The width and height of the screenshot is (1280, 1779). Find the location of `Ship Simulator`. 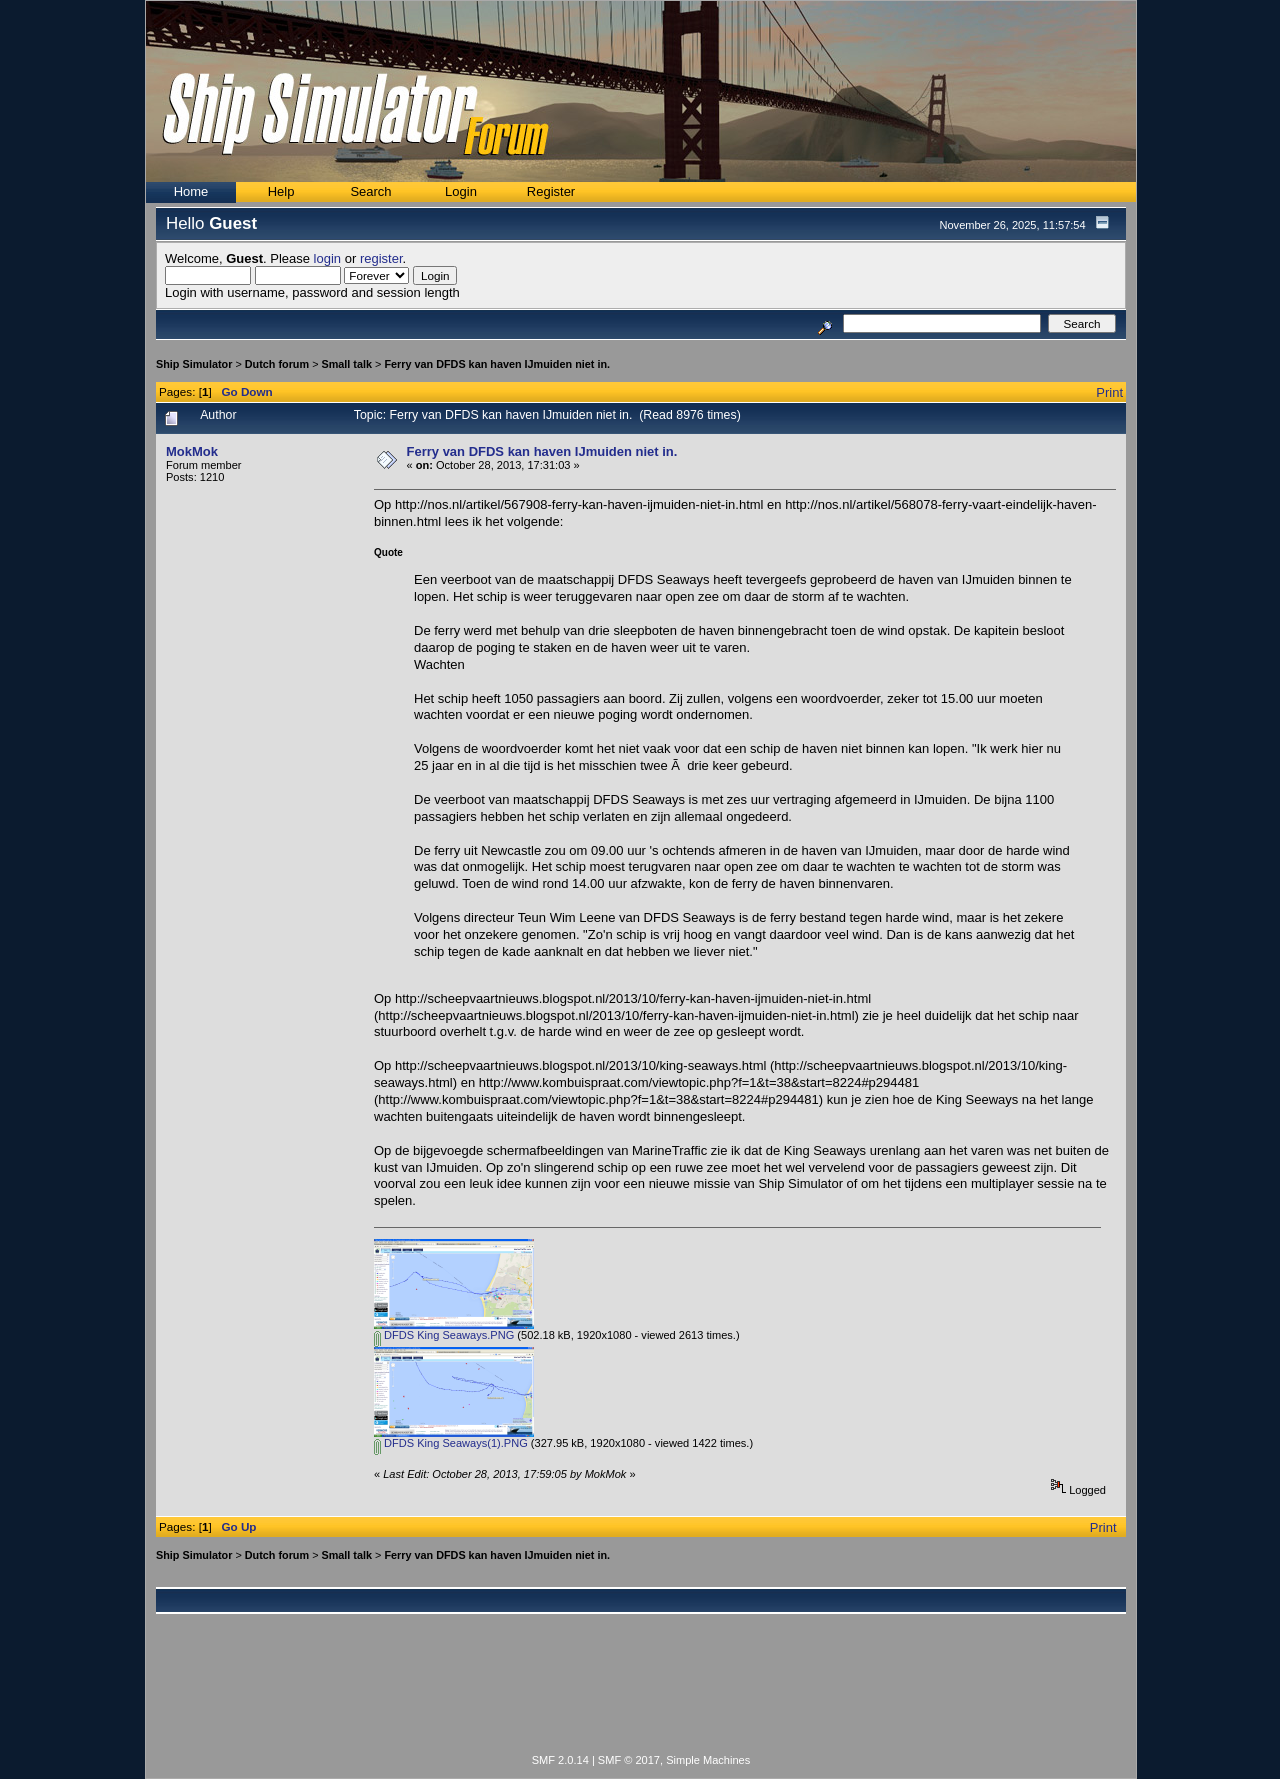

Ship Simulator is located at coordinates (194, 364).